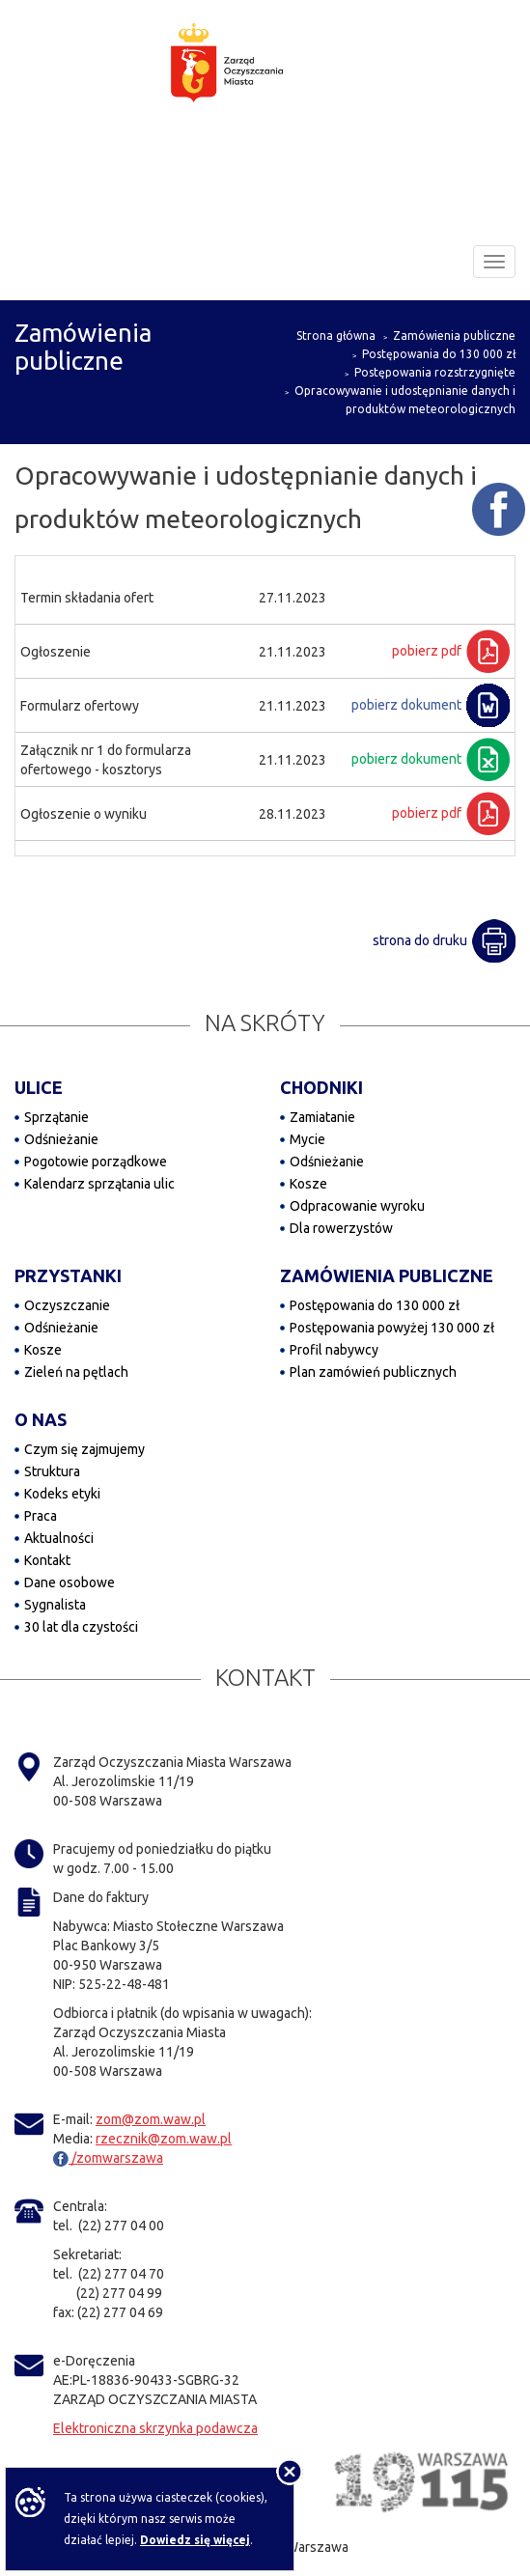 Image resolution: width=530 pixels, height=2576 pixels. Describe the element at coordinates (68, 1275) in the screenshot. I see `PRZYSTANKI` at that location.